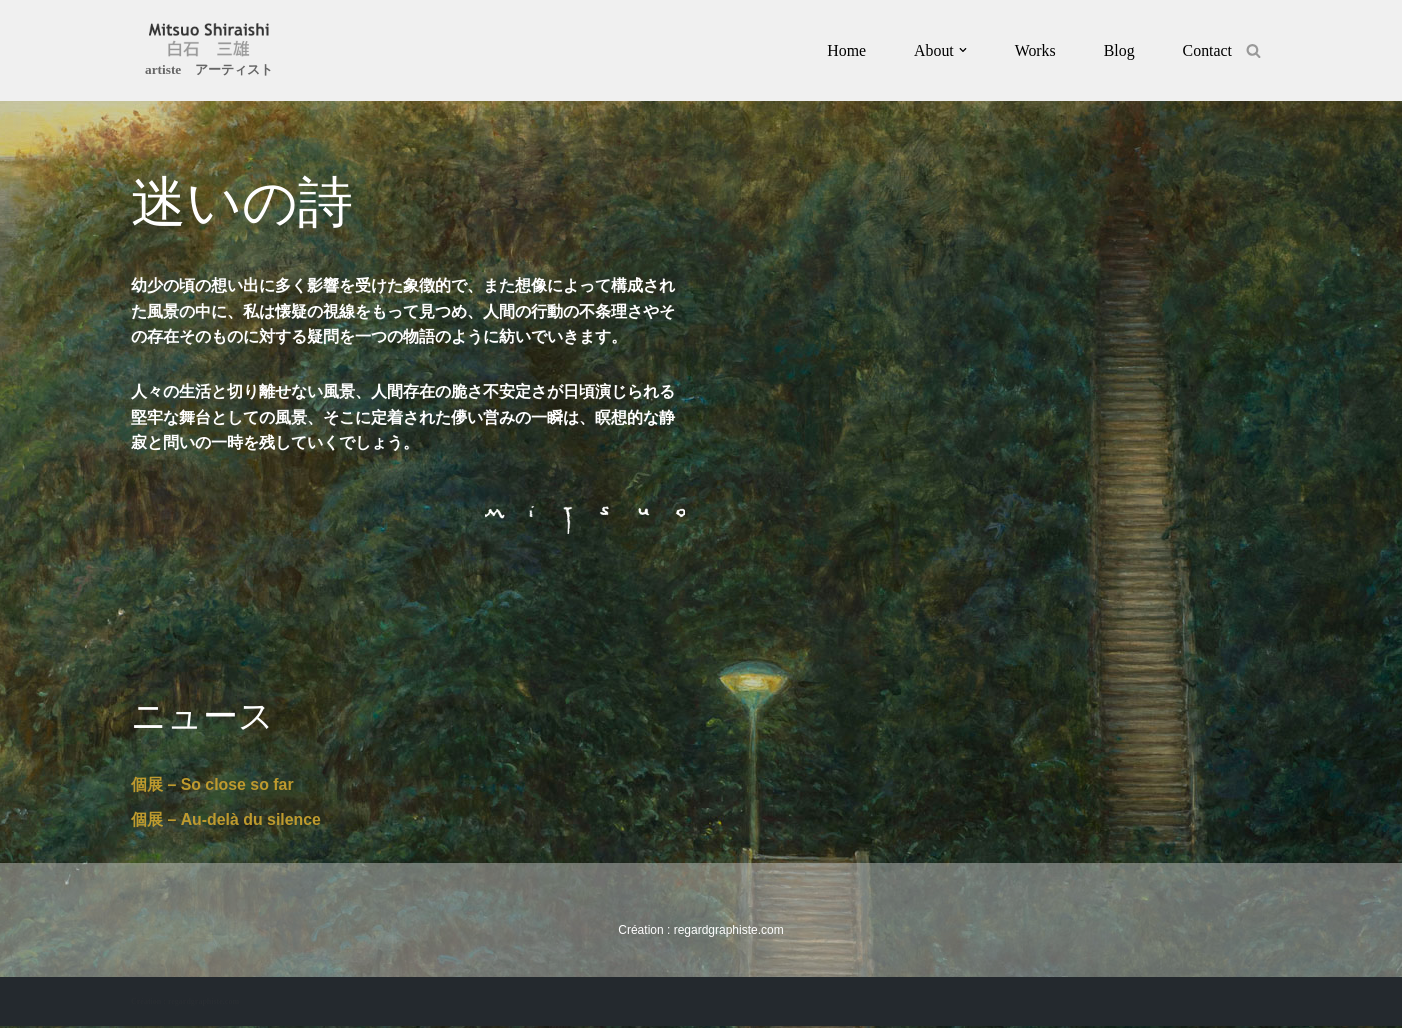  What do you see at coordinates (962, 50) in the screenshot?
I see `[button]` at bounding box center [962, 50].